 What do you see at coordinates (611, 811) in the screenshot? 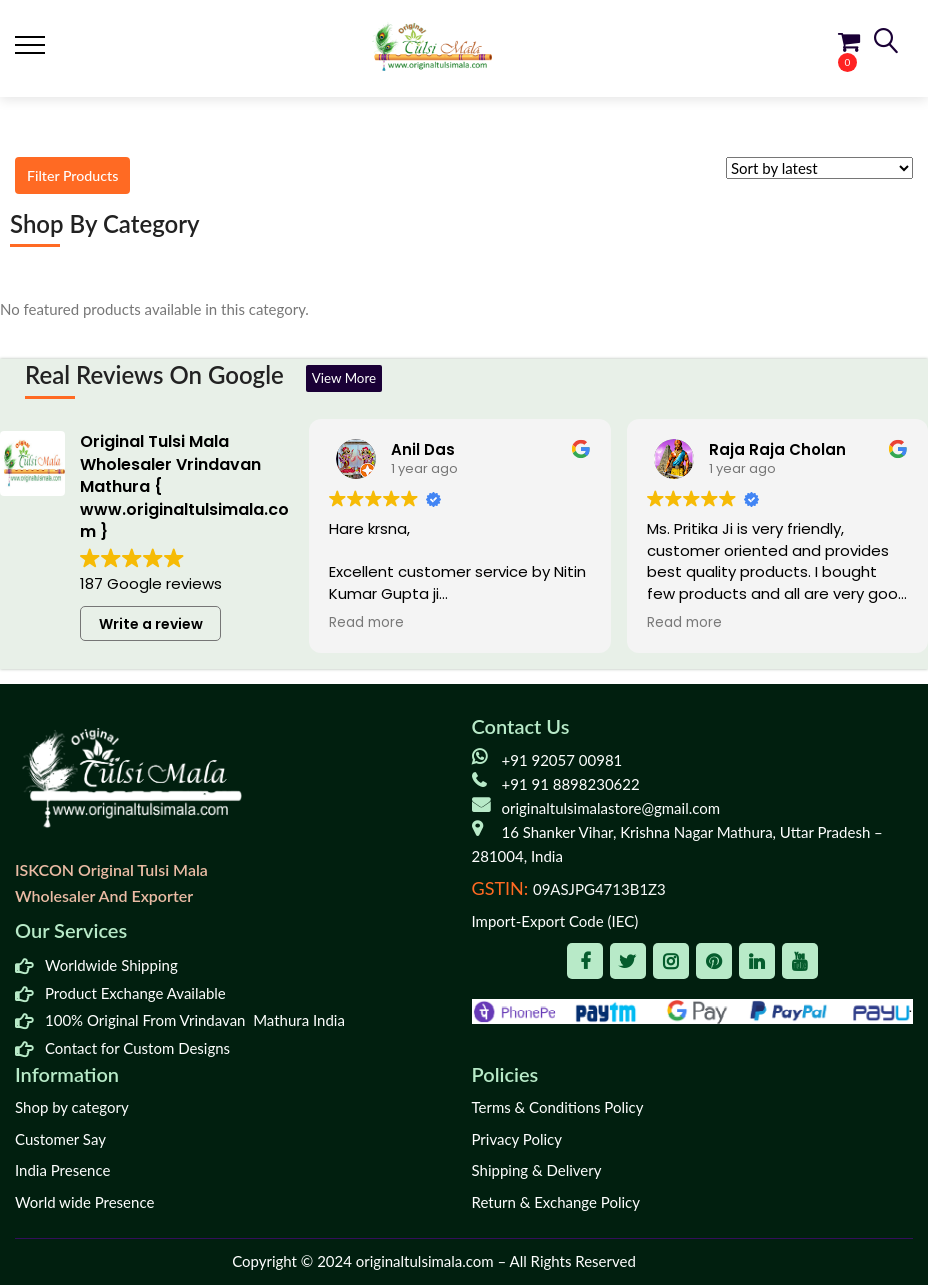
I see `originaltulsimalastore@gmail.com` at bounding box center [611, 811].